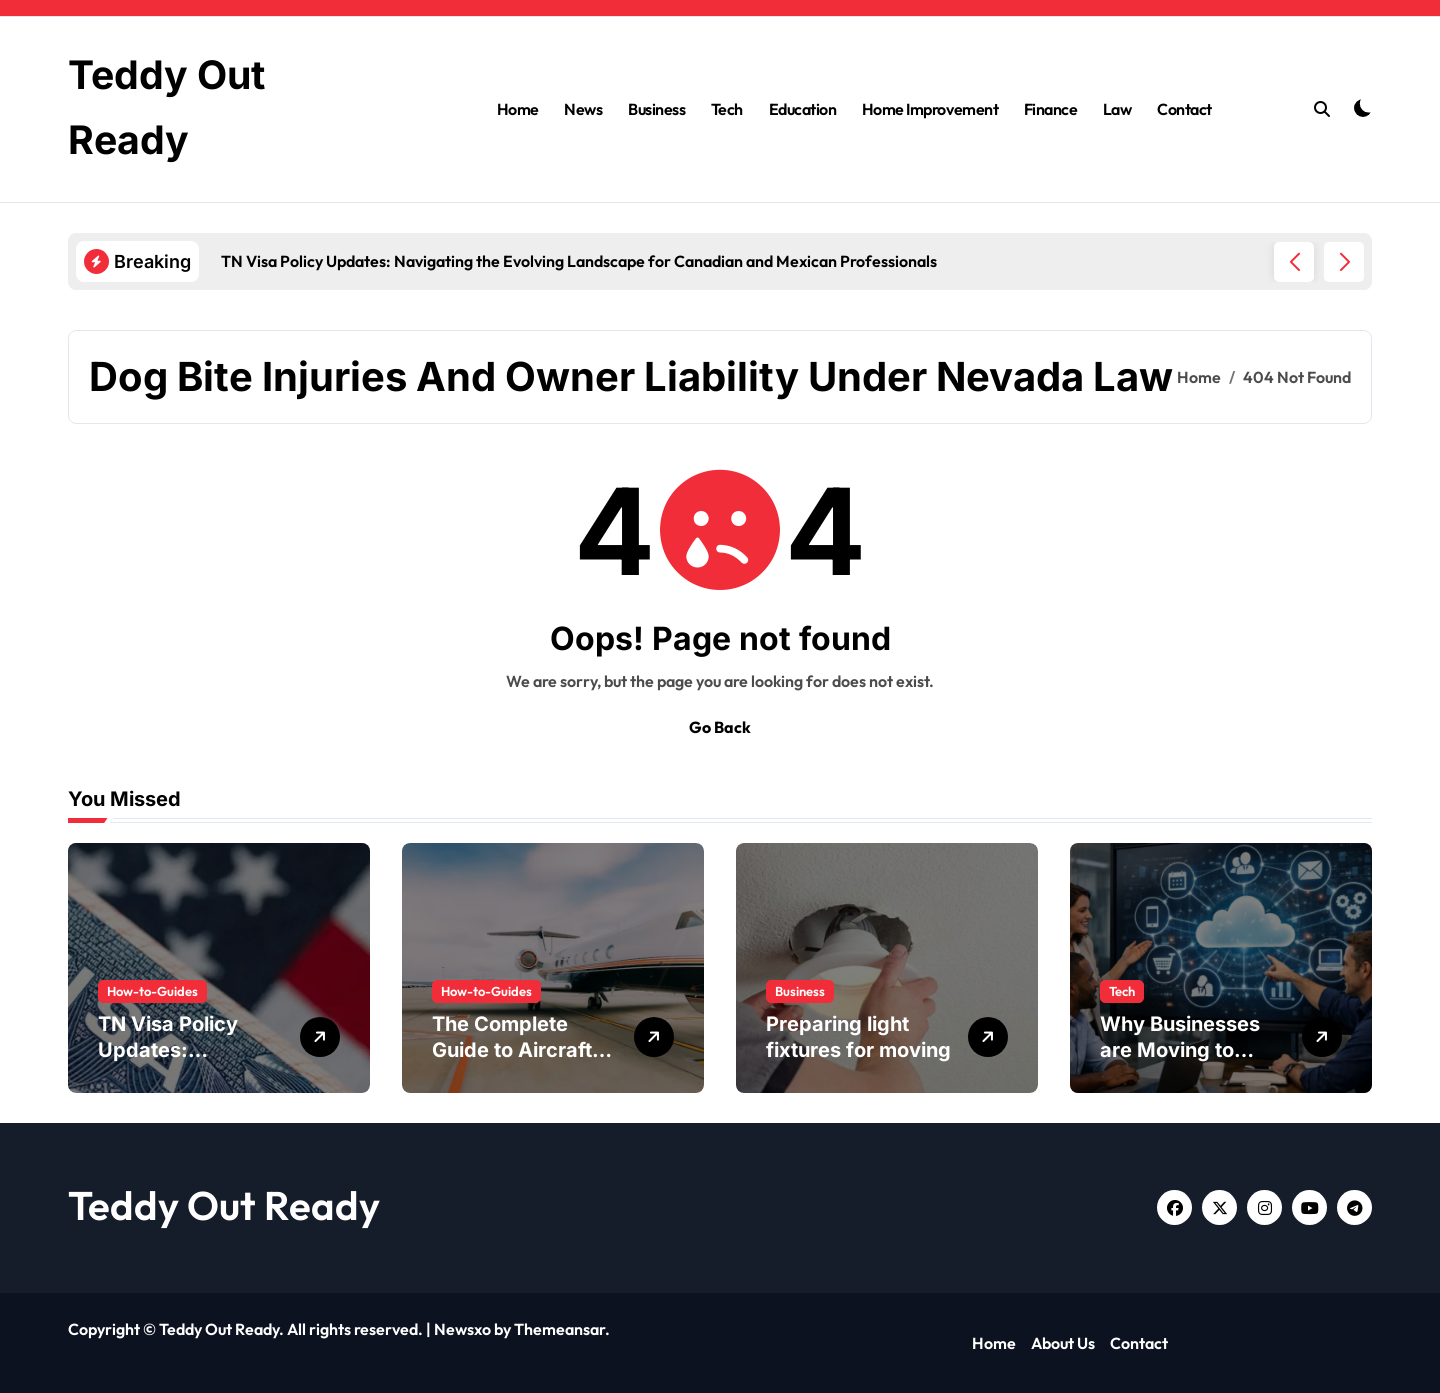  What do you see at coordinates (559, 1329) in the screenshot?
I see `Themeansar` at bounding box center [559, 1329].